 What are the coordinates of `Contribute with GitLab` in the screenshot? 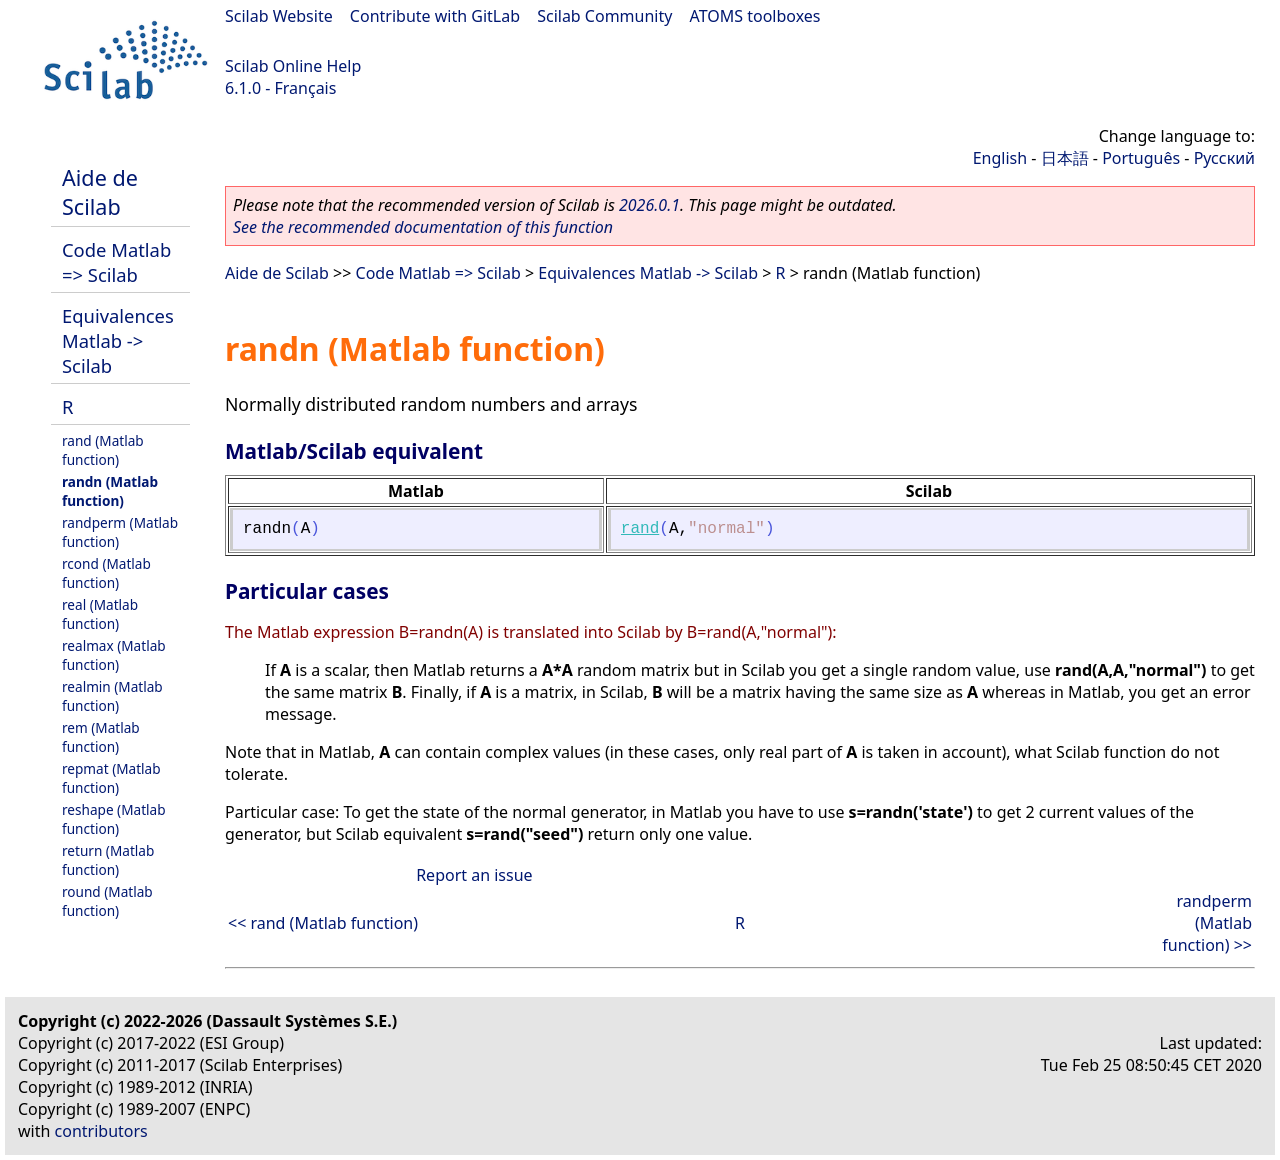 It's located at (435, 16).